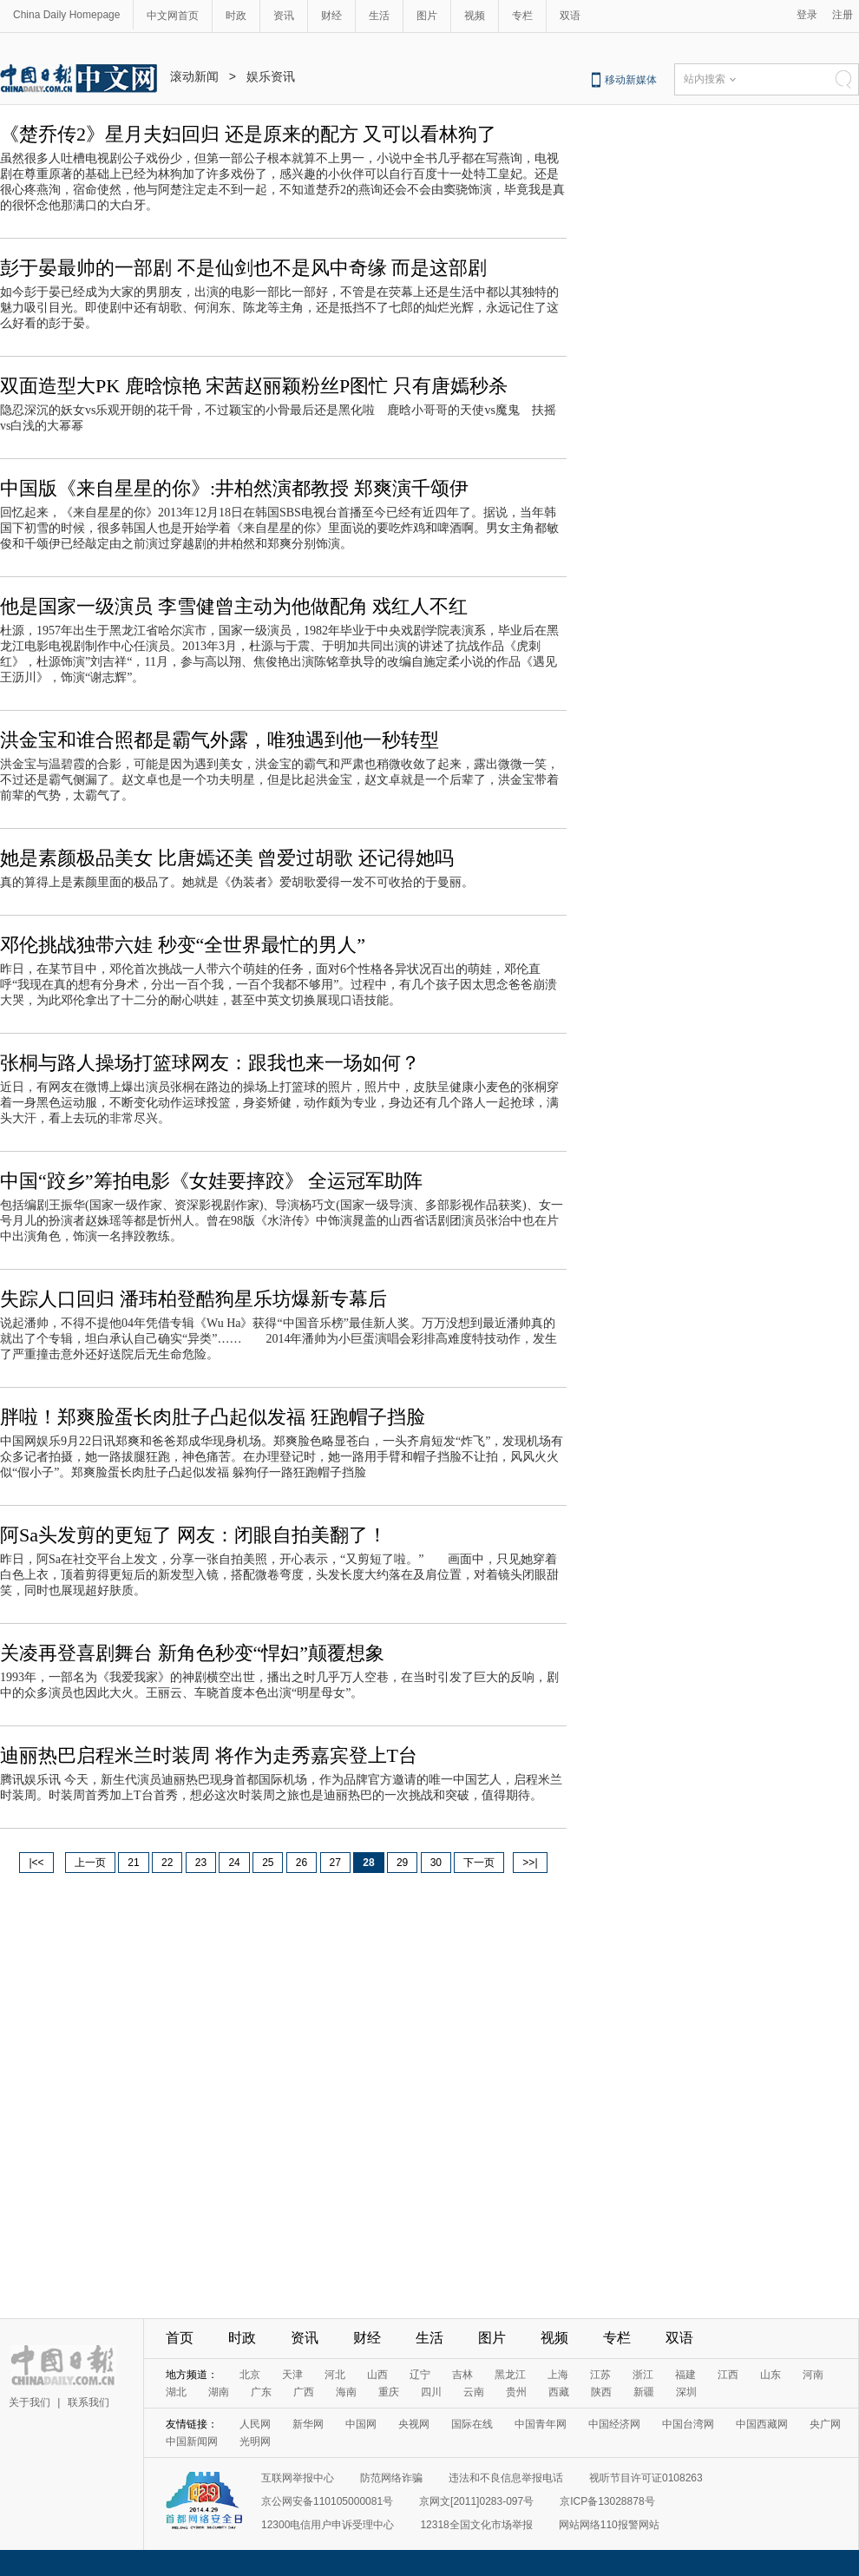 The image size is (859, 2576). I want to click on 时政, so click(236, 16).